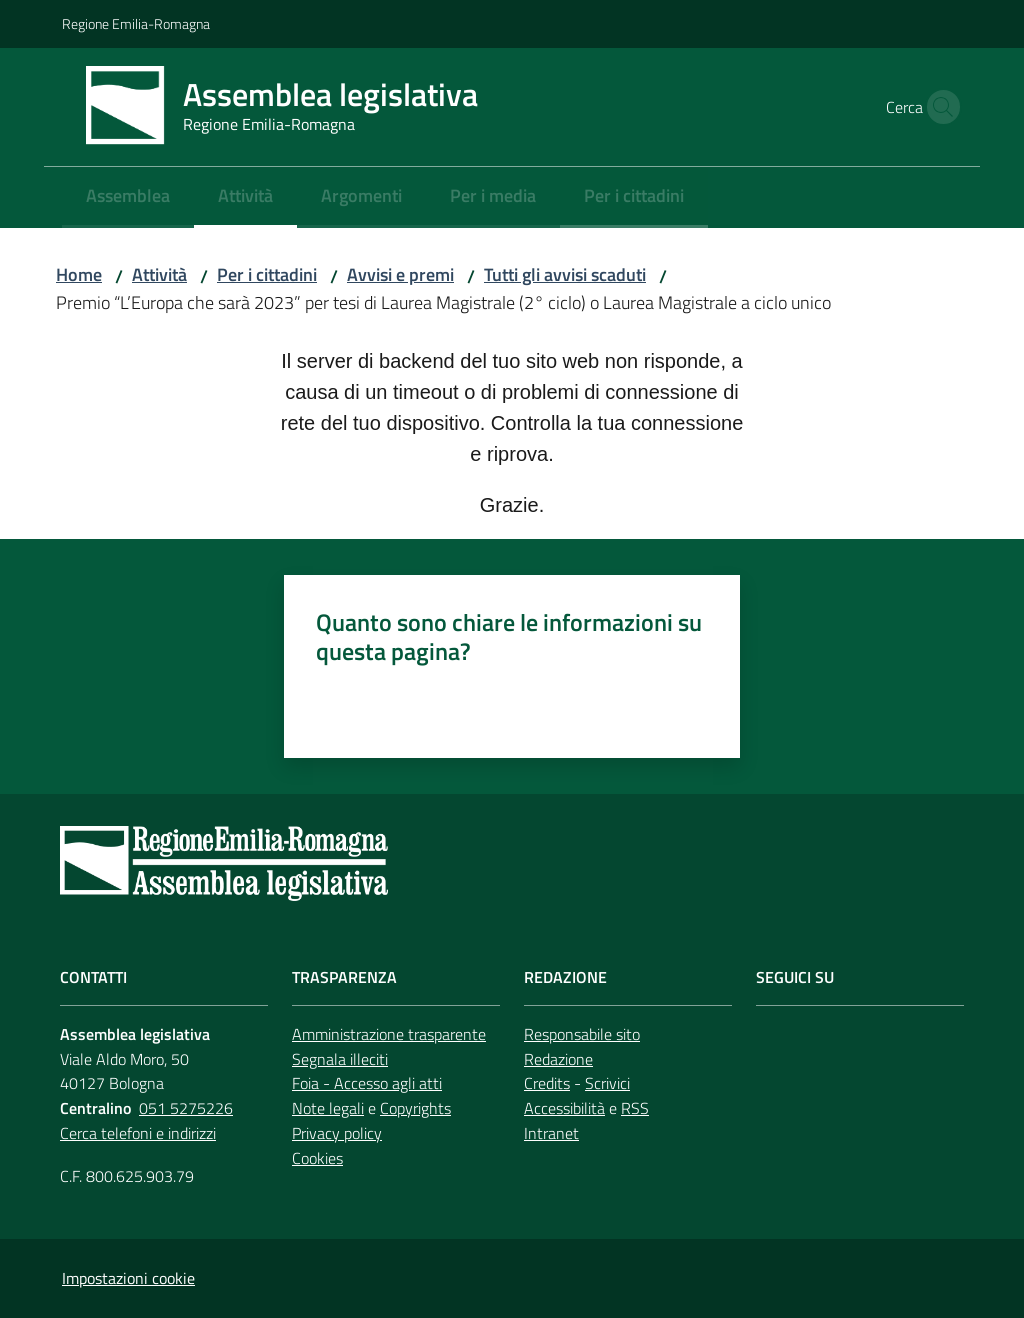 The height and width of the screenshot is (1318, 1024). Describe the element at coordinates (267, 274) in the screenshot. I see `Per i cittadini` at that location.